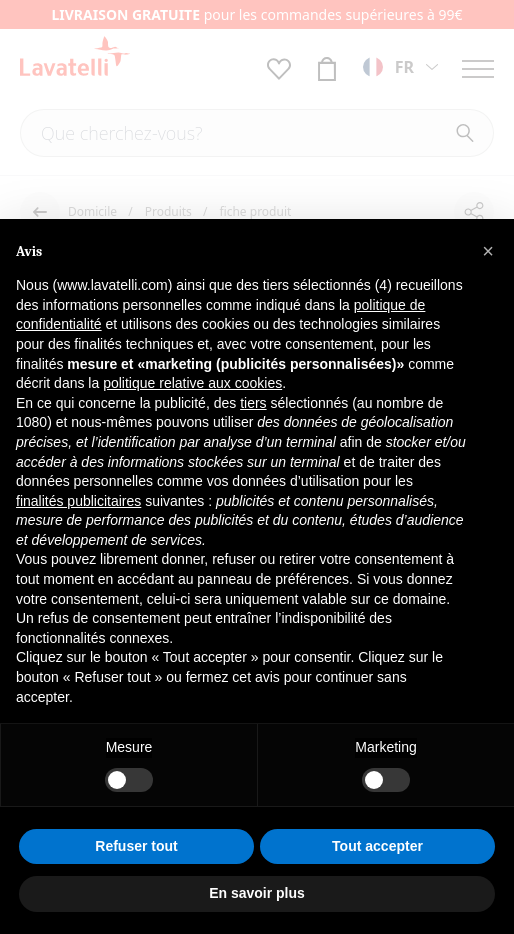  I want to click on finalités publicitaires, so click(78, 501).